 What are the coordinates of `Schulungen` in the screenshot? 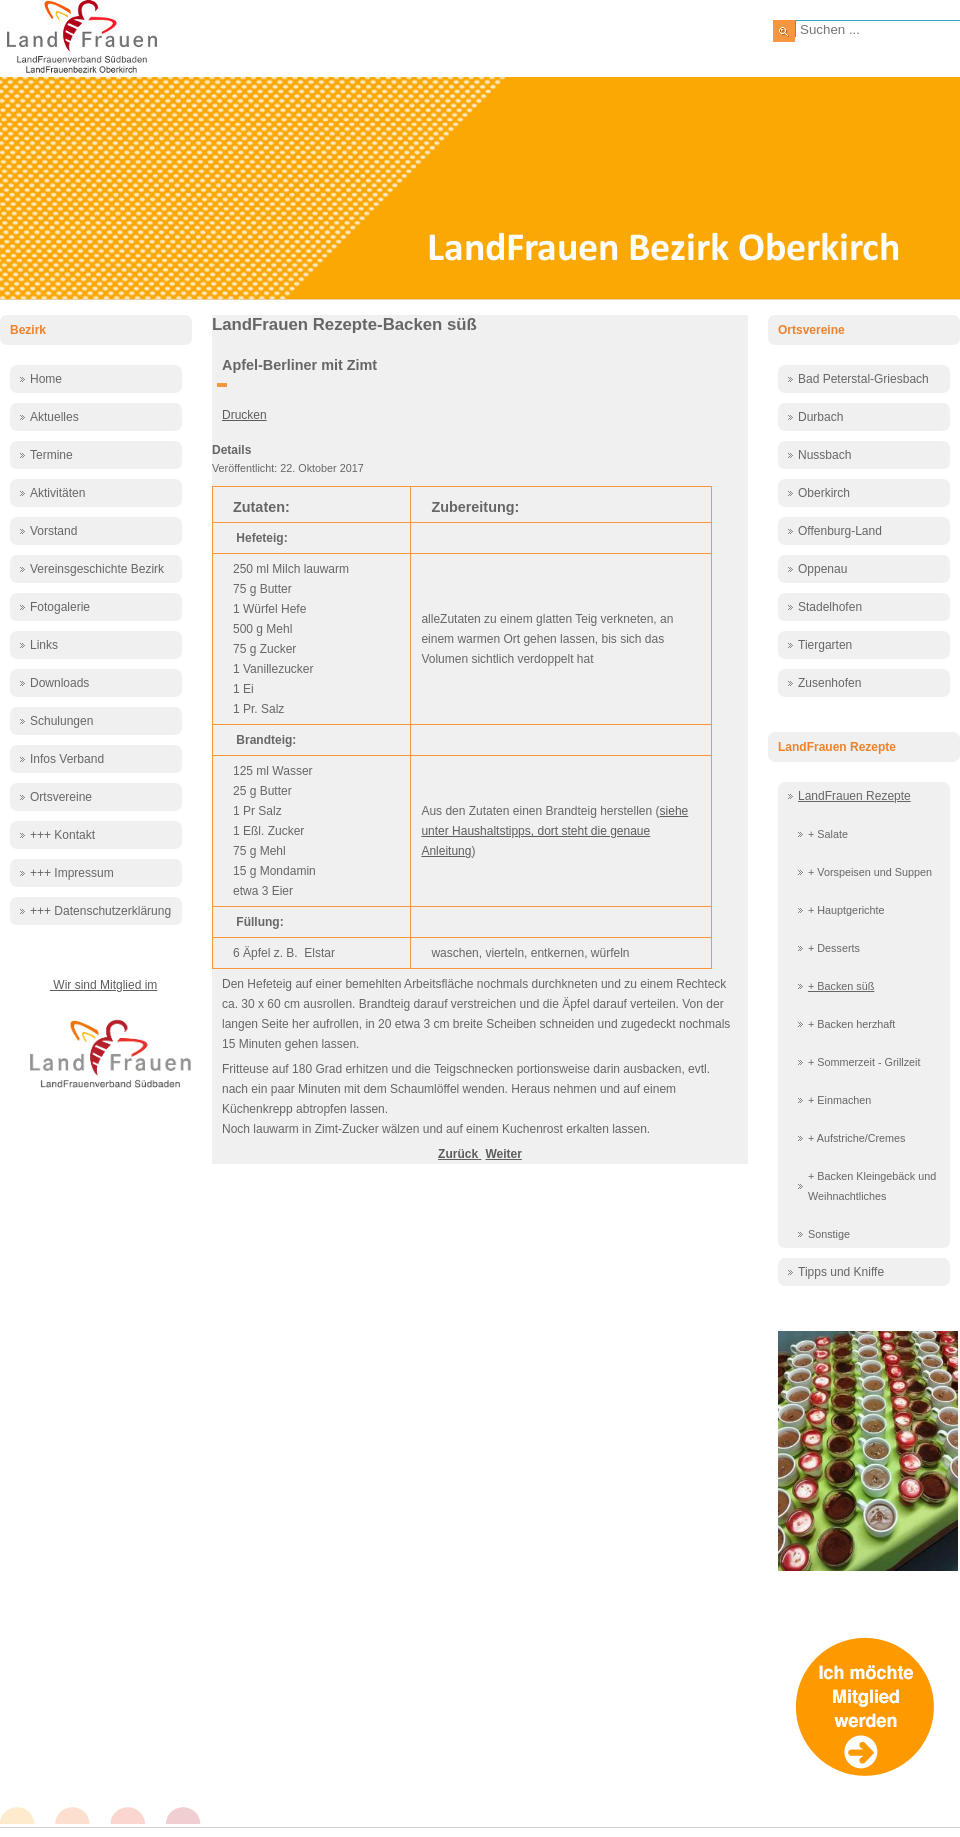 It's located at (61, 721).